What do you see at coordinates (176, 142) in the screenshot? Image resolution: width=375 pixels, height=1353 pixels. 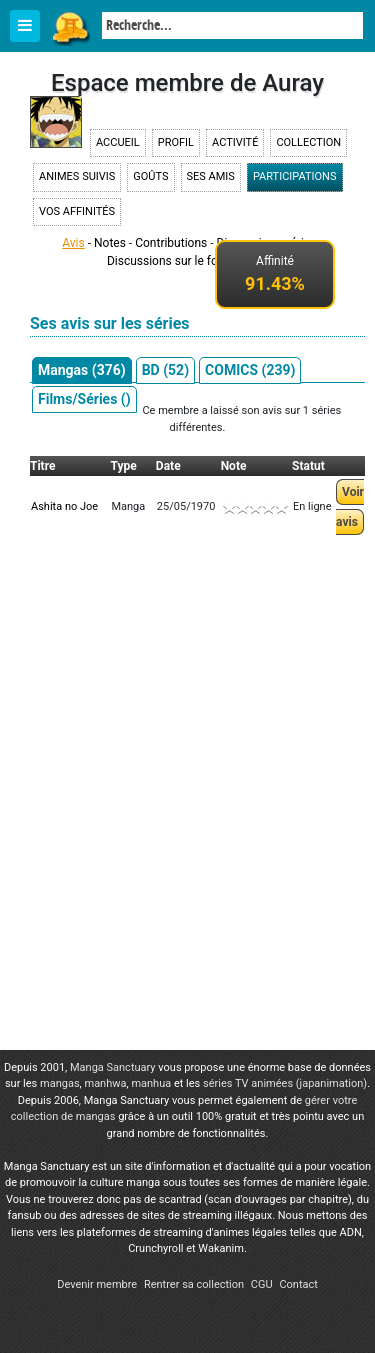 I see `Profil` at bounding box center [176, 142].